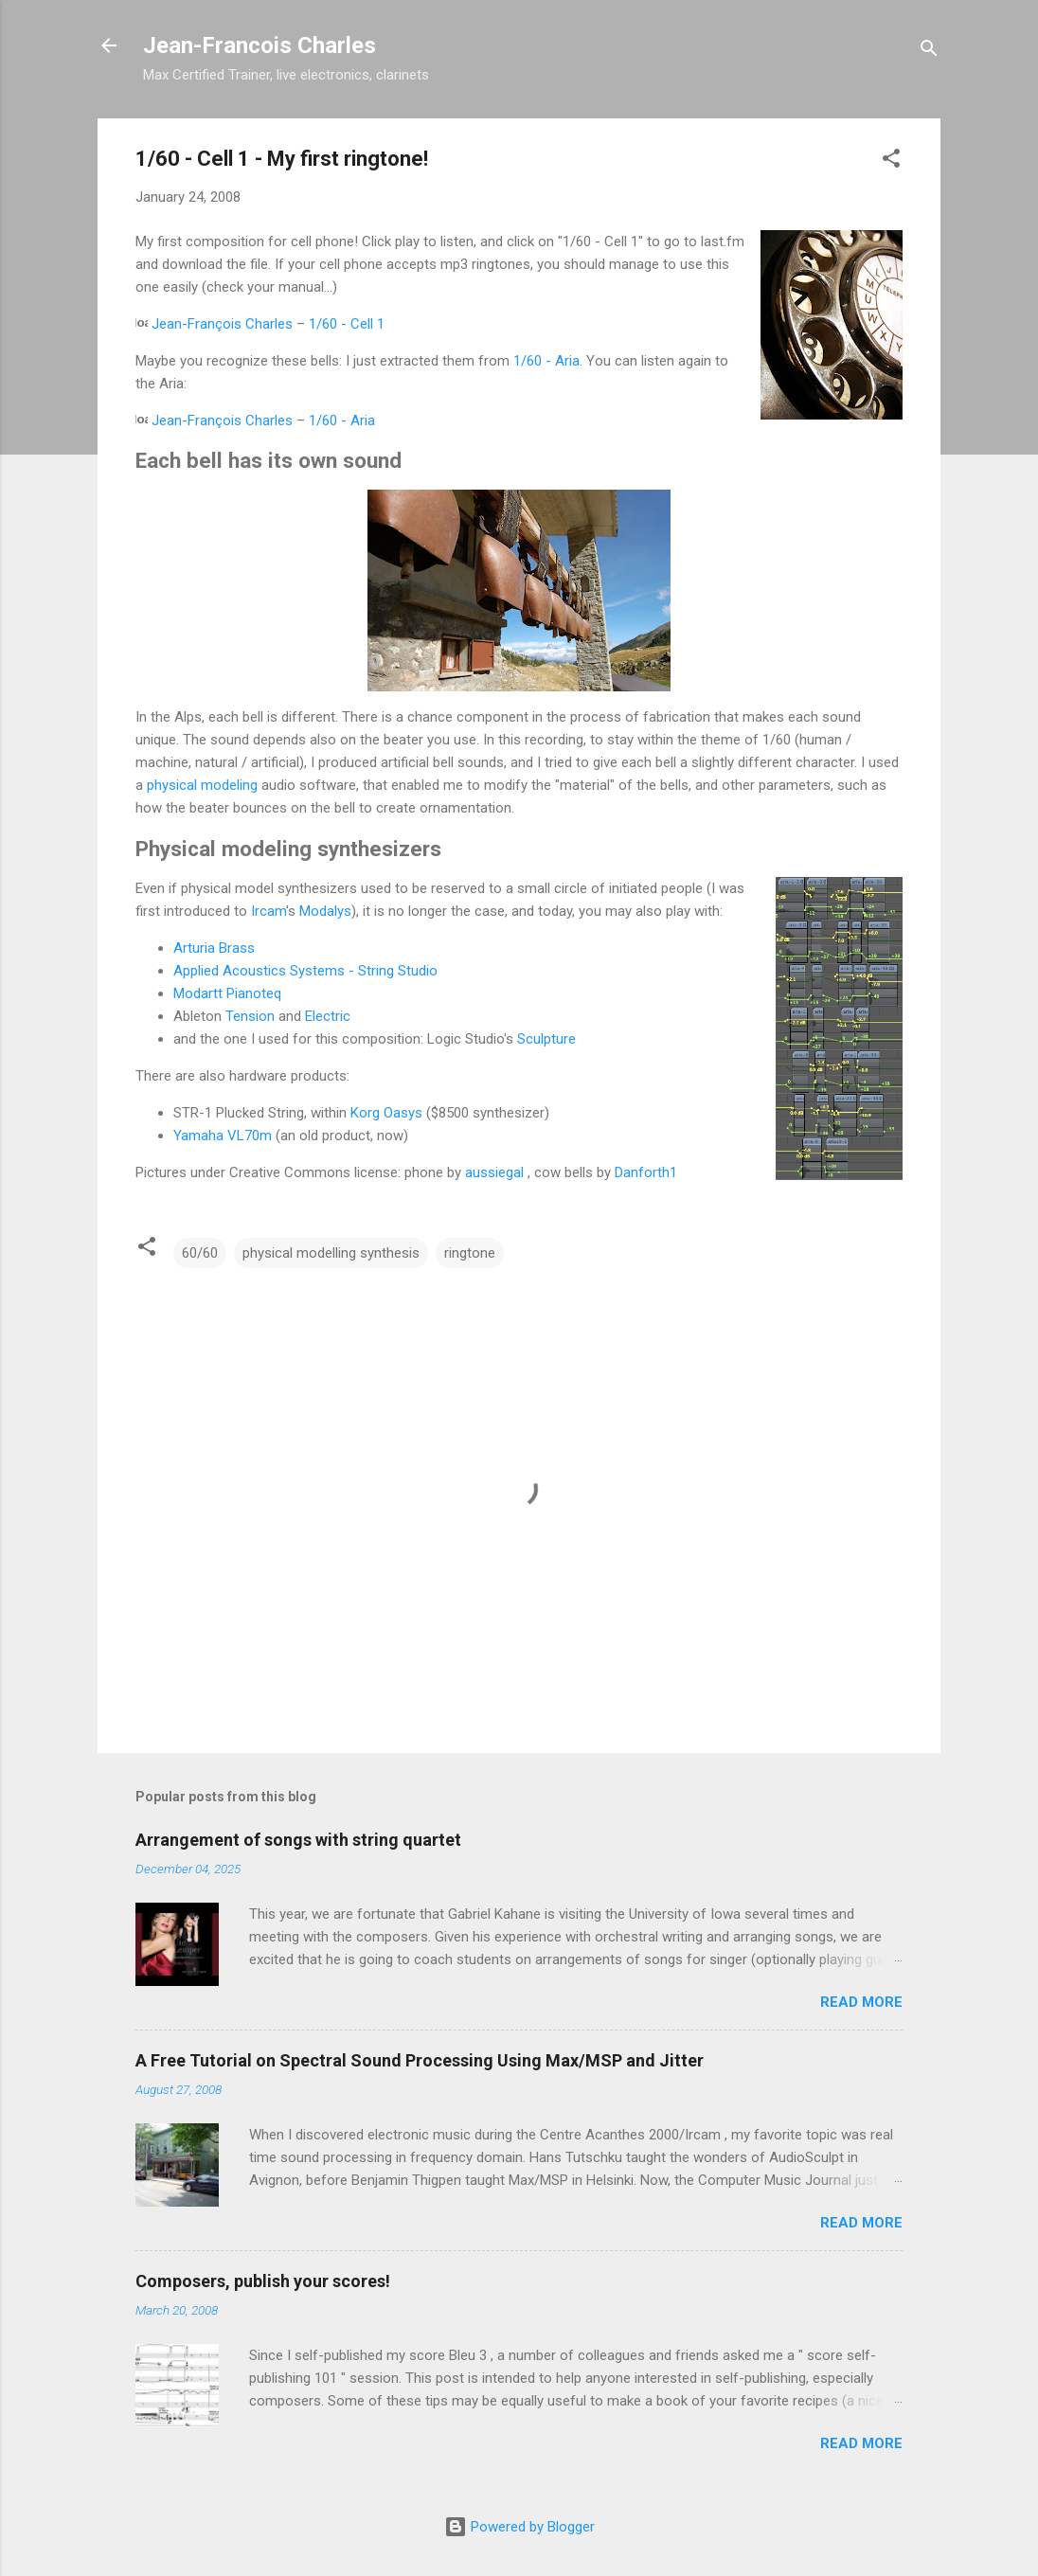 The width and height of the screenshot is (1038, 2576). Describe the element at coordinates (929, 51) in the screenshot. I see `[Search]` at that location.